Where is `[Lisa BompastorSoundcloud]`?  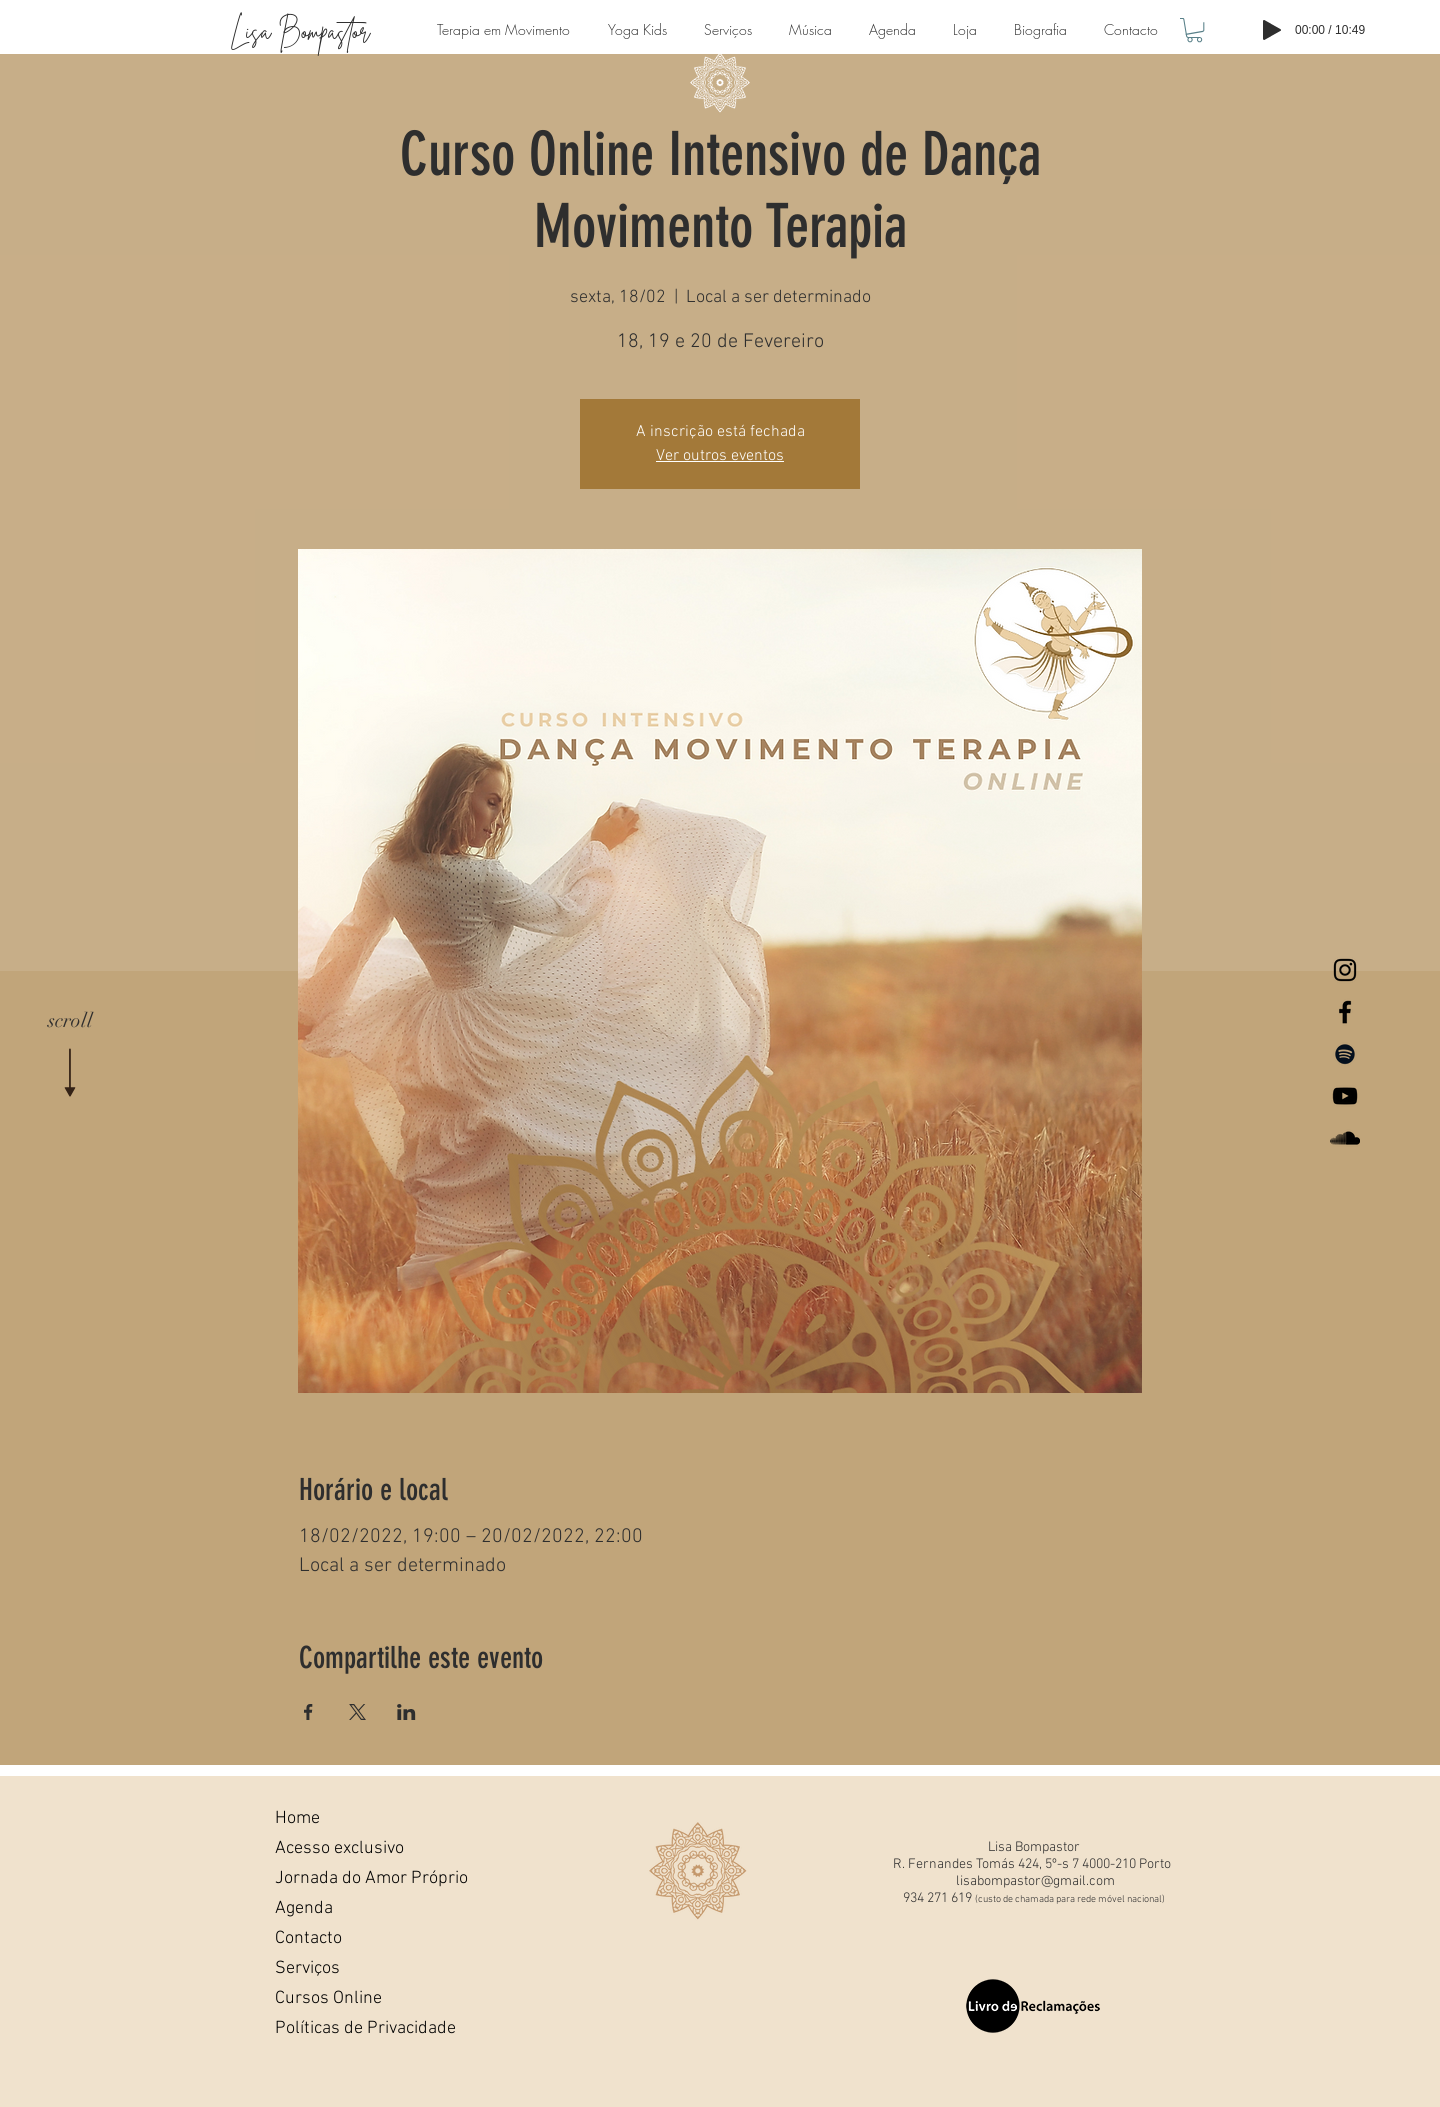
[Lisa BompastorSoundcloud] is located at coordinates (1345, 1138).